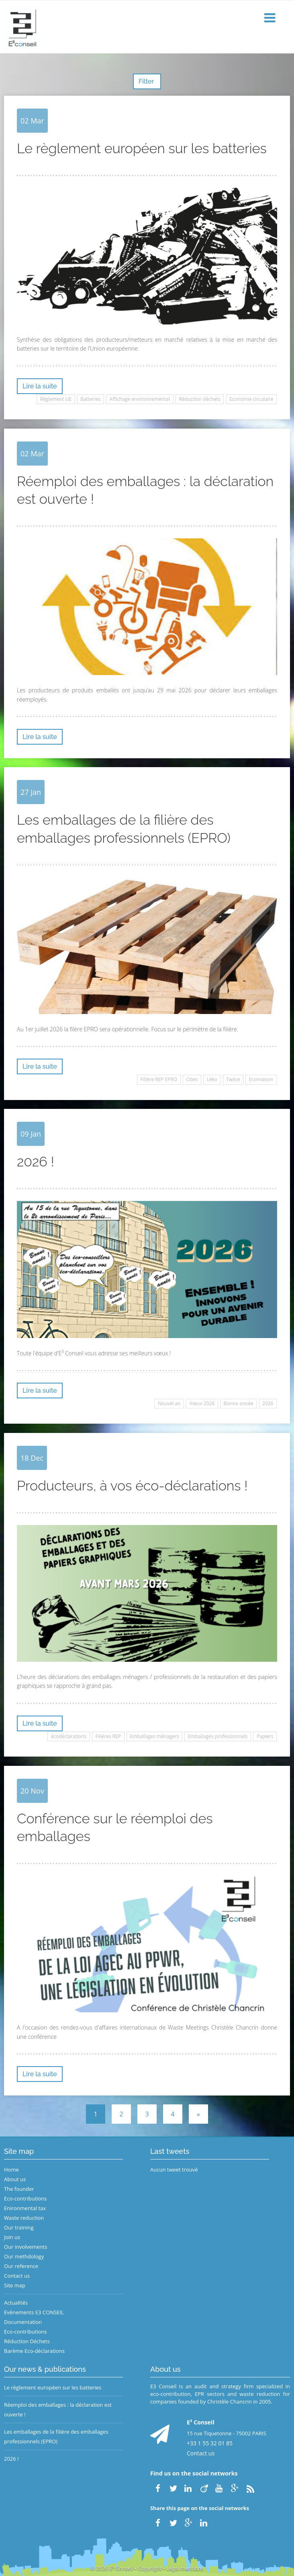  What do you see at coordinates (265, 1736) in the screenshot?
I see `Papiers` at bounding box center [265, 1736].